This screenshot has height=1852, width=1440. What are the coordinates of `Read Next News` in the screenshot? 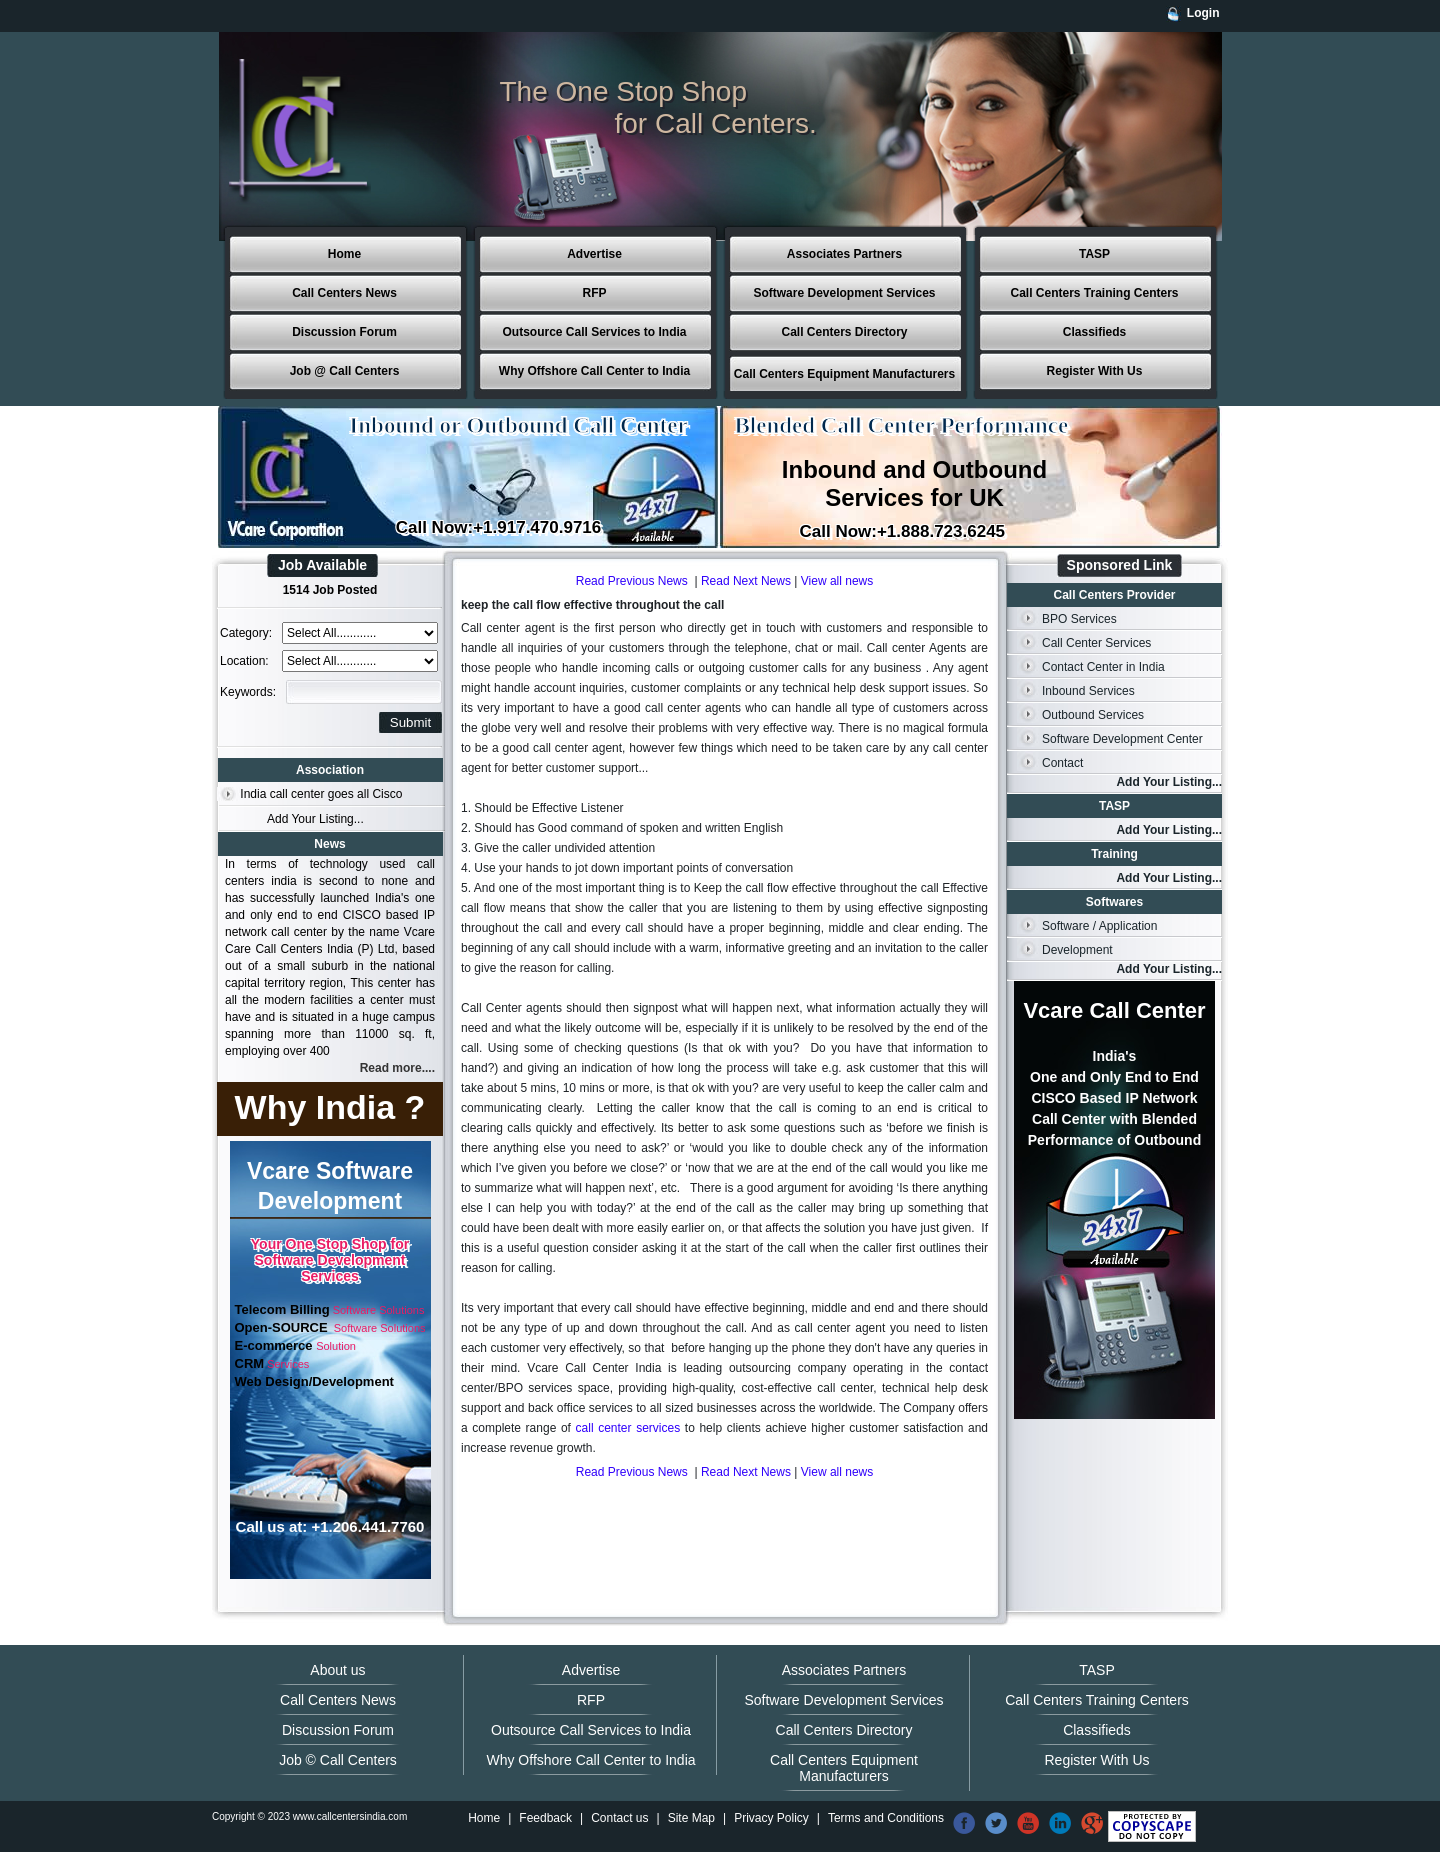 It's located at (746, 581).